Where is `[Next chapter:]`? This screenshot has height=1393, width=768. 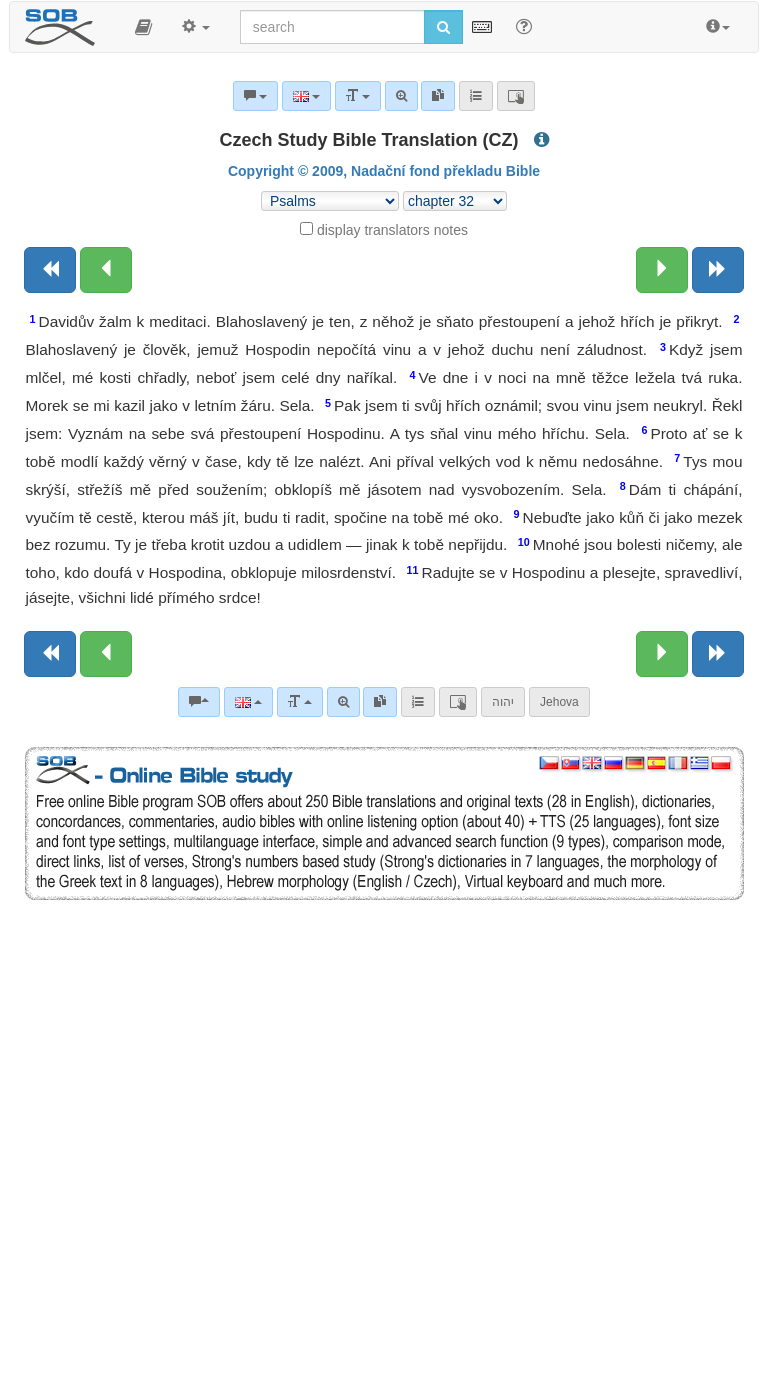 [Next chapter:] is located at coordinates (662, 270).